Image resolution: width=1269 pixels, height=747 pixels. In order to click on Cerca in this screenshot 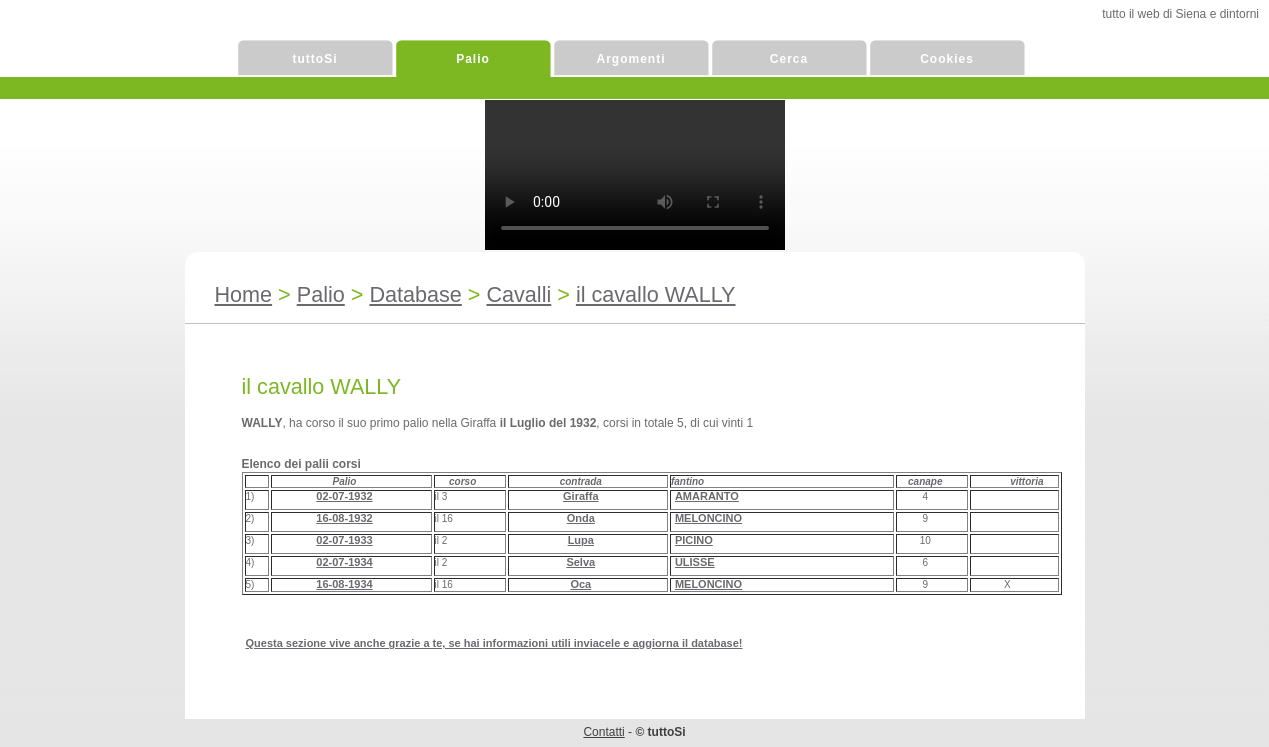, I will do `click(789, 59)`.